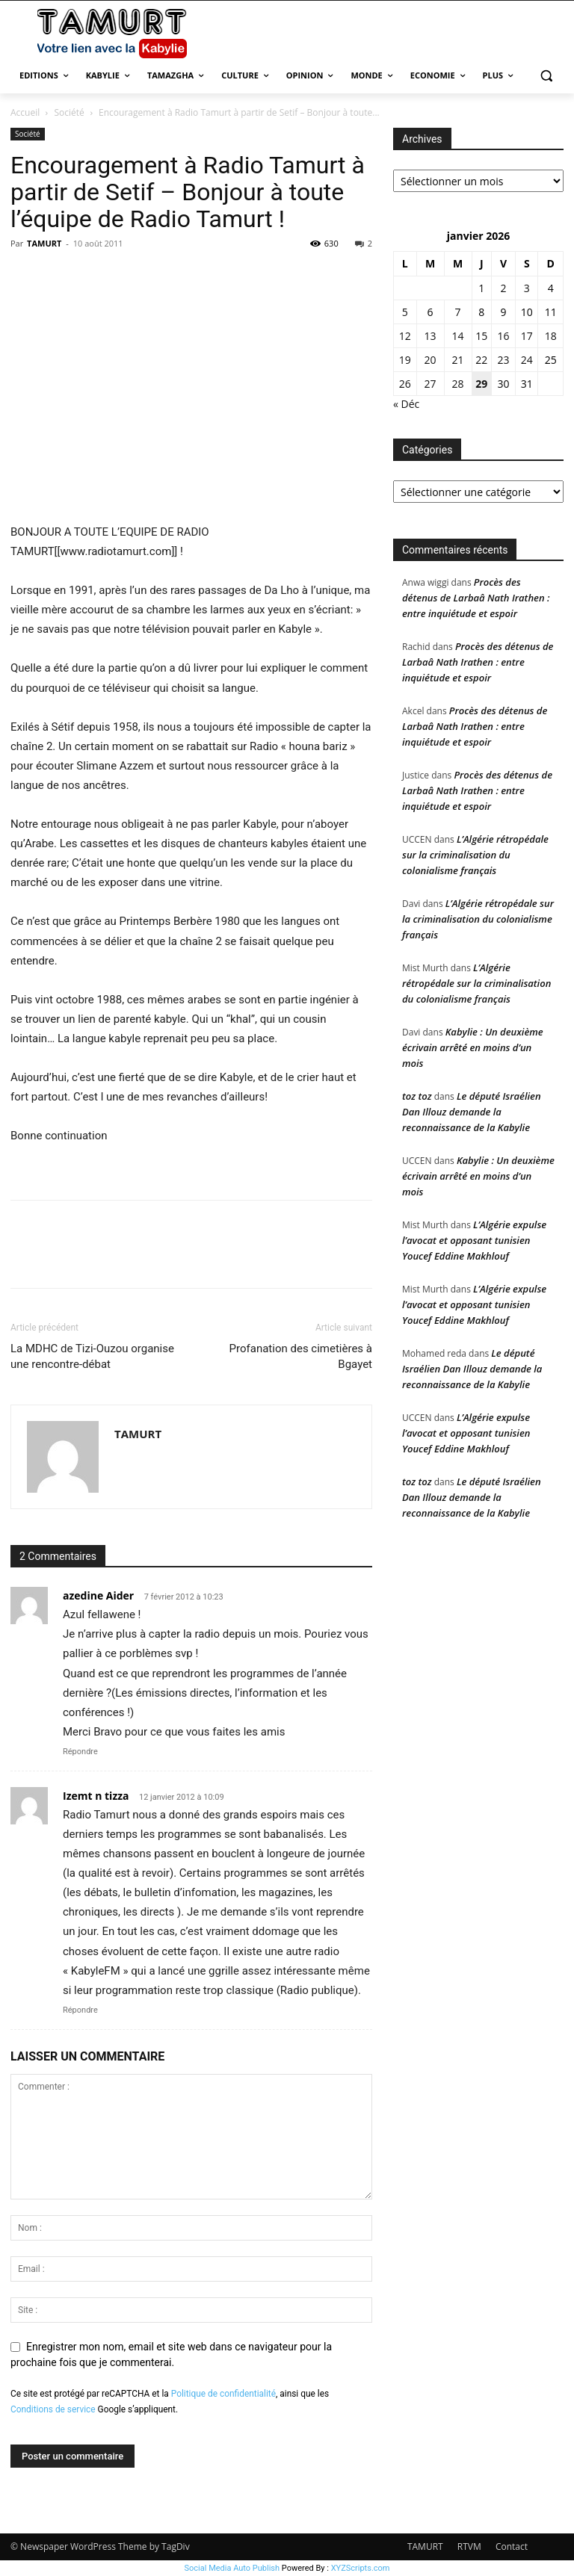  I want to click on 7 [Publications publiées sur 7 January 2026], so click(458, 312).